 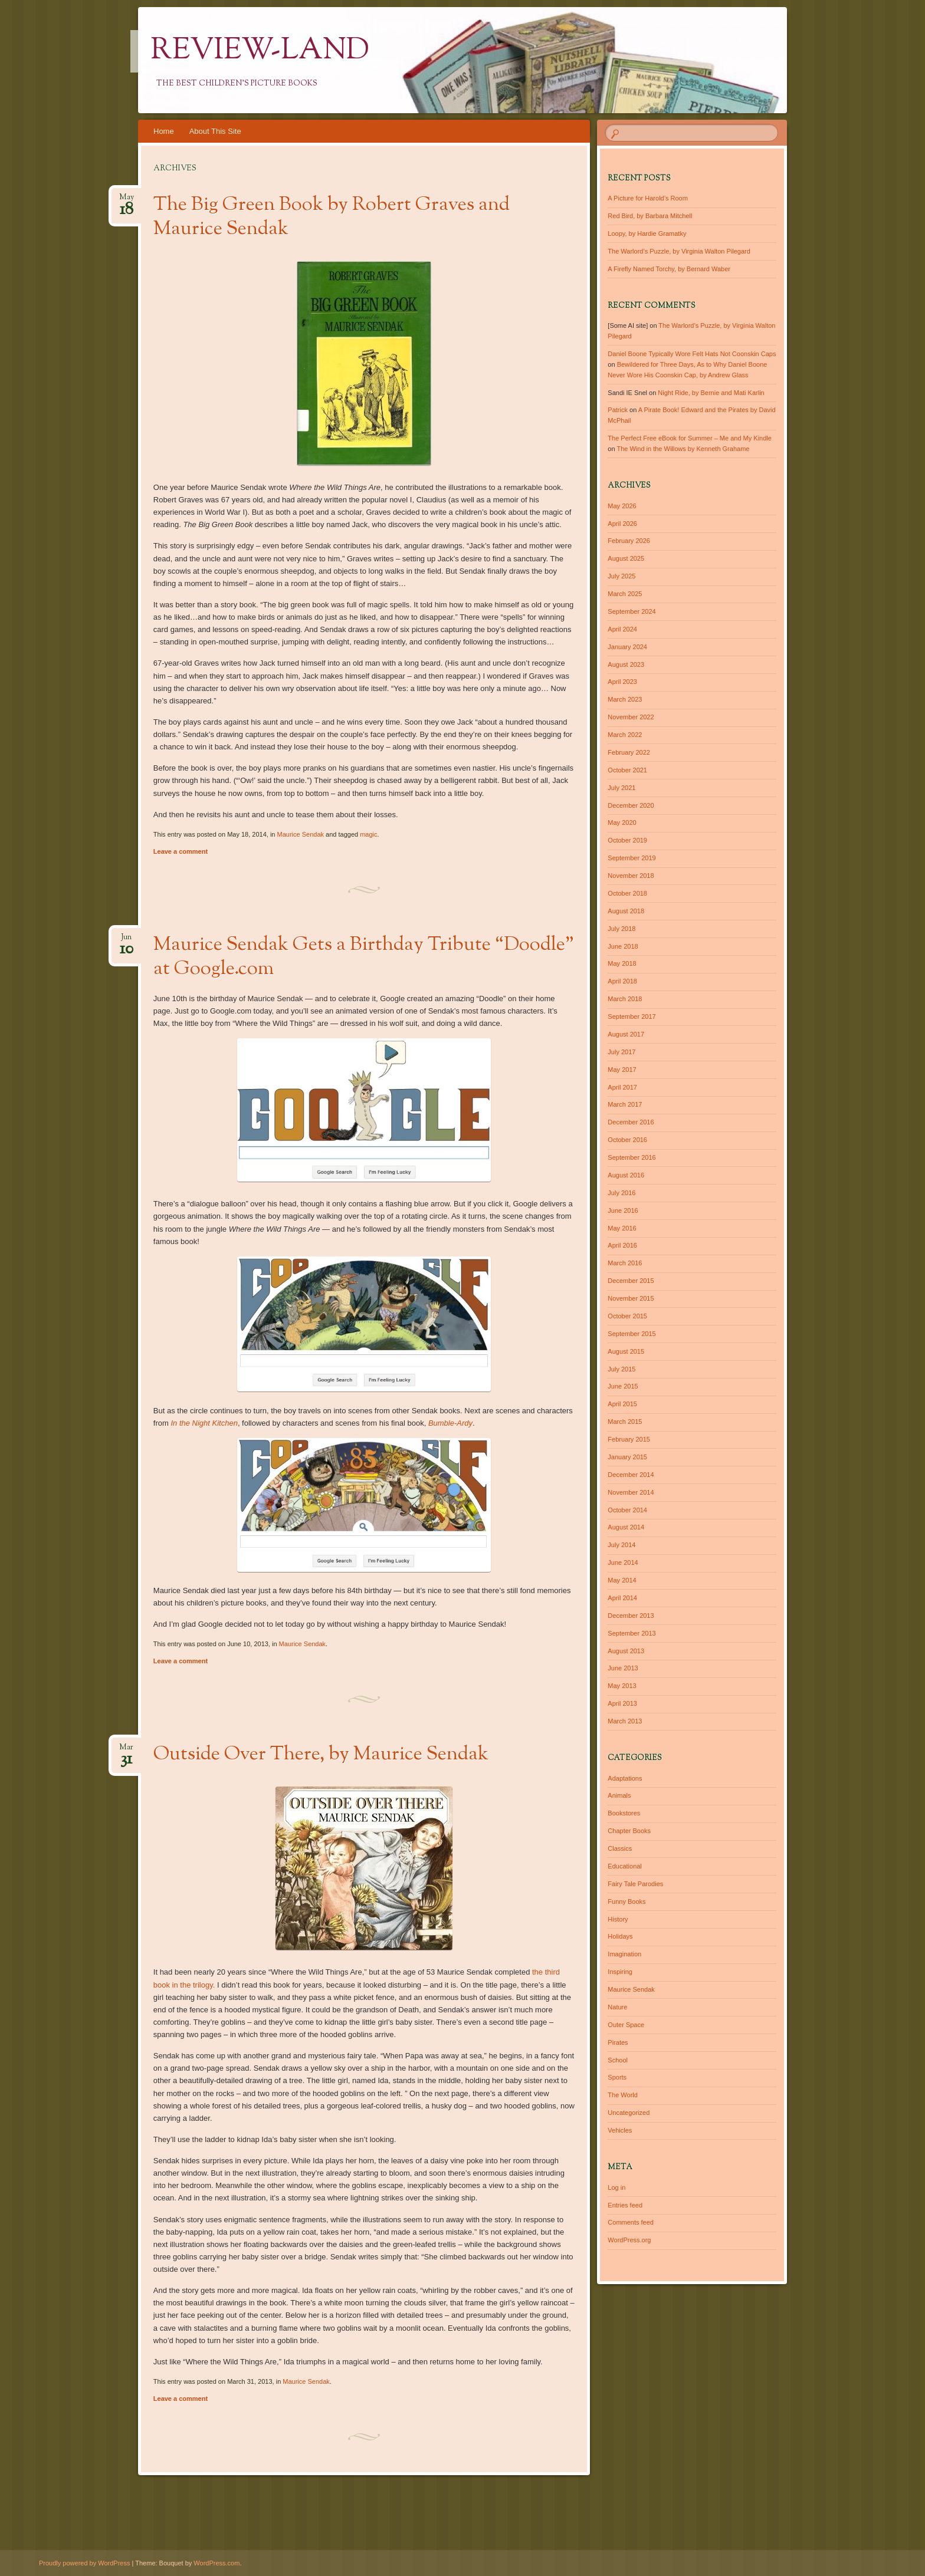 What do you see at coordinates (626, 1527) in the screenshot?
I see `August 2014` at bounding box center [626, 1527].